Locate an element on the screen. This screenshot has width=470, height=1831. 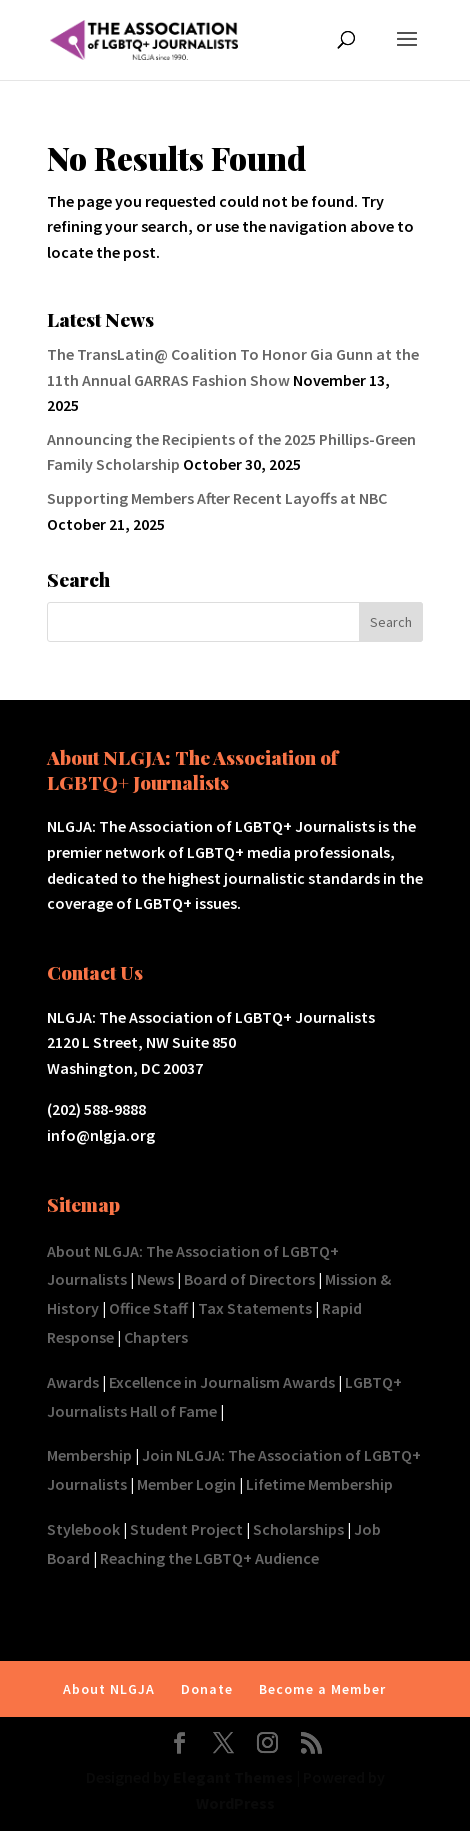
Elegant Themes is located at coordinates (233, 1777).